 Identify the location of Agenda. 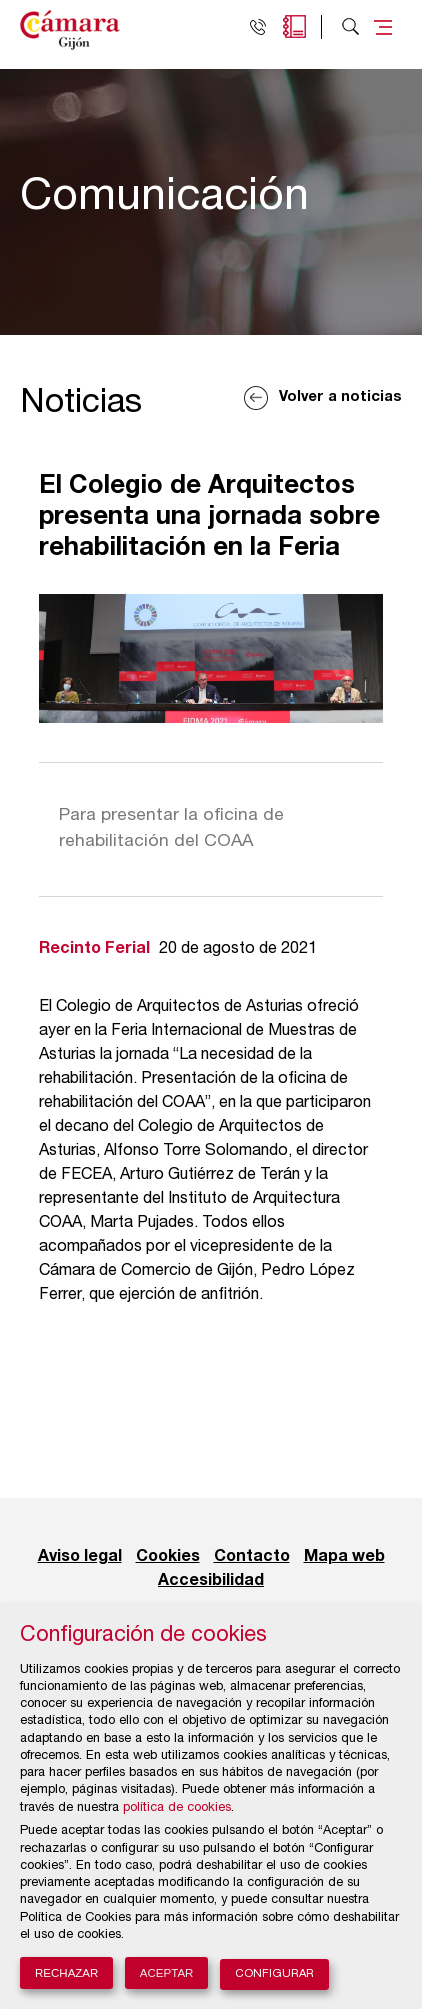
(294, 26).